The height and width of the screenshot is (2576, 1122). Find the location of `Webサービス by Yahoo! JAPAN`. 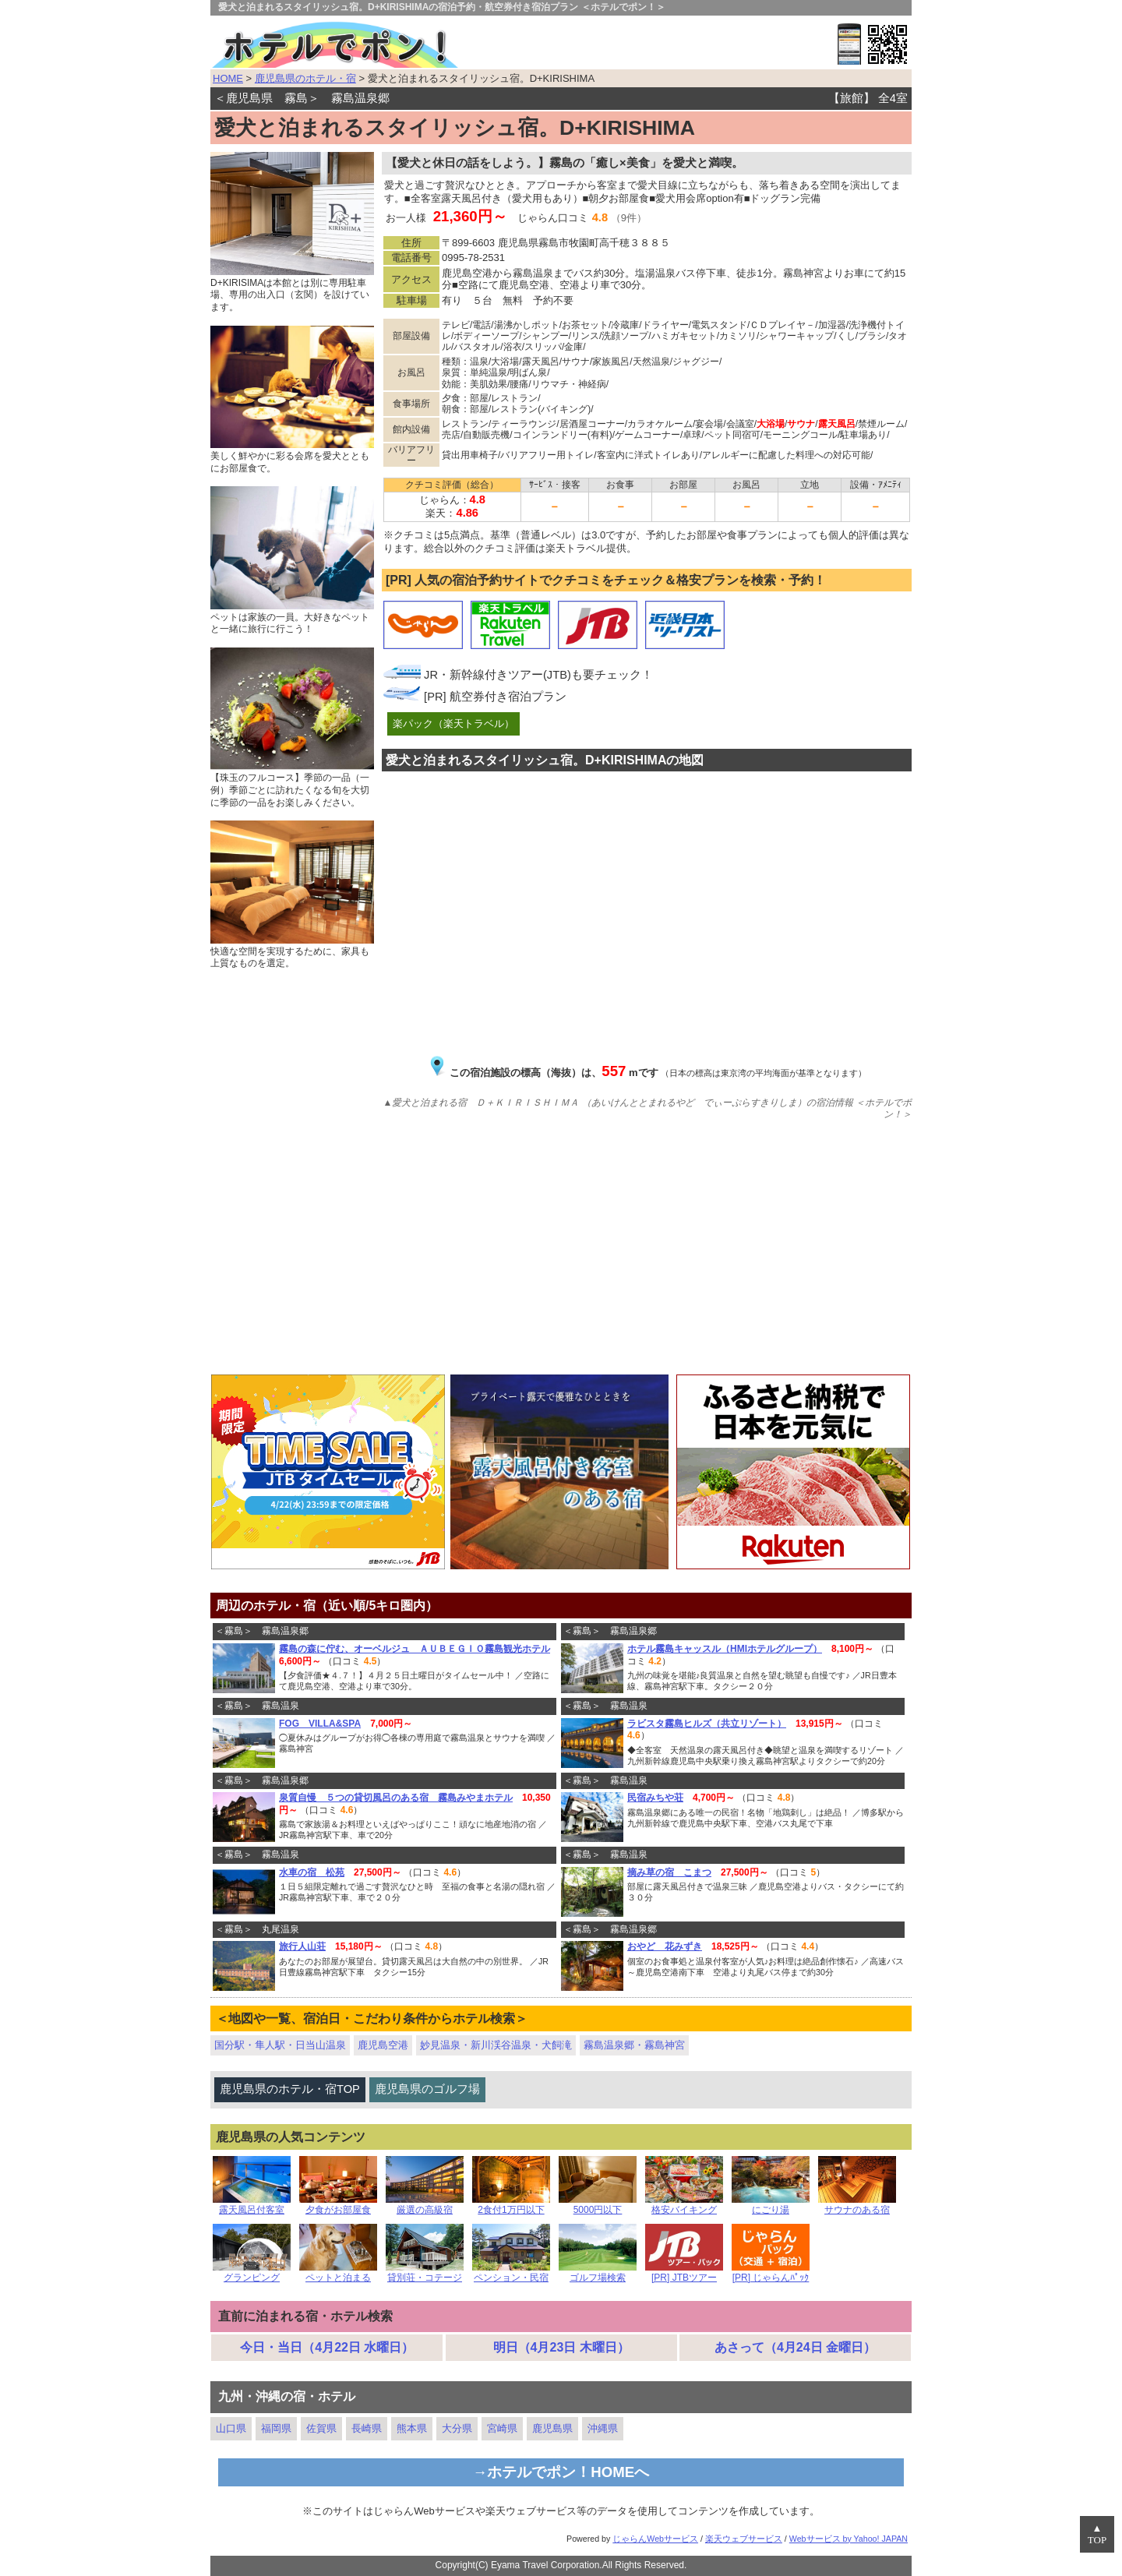

Webサービス by Yahoo! JAPAN is located at coordinates (848, 2538).